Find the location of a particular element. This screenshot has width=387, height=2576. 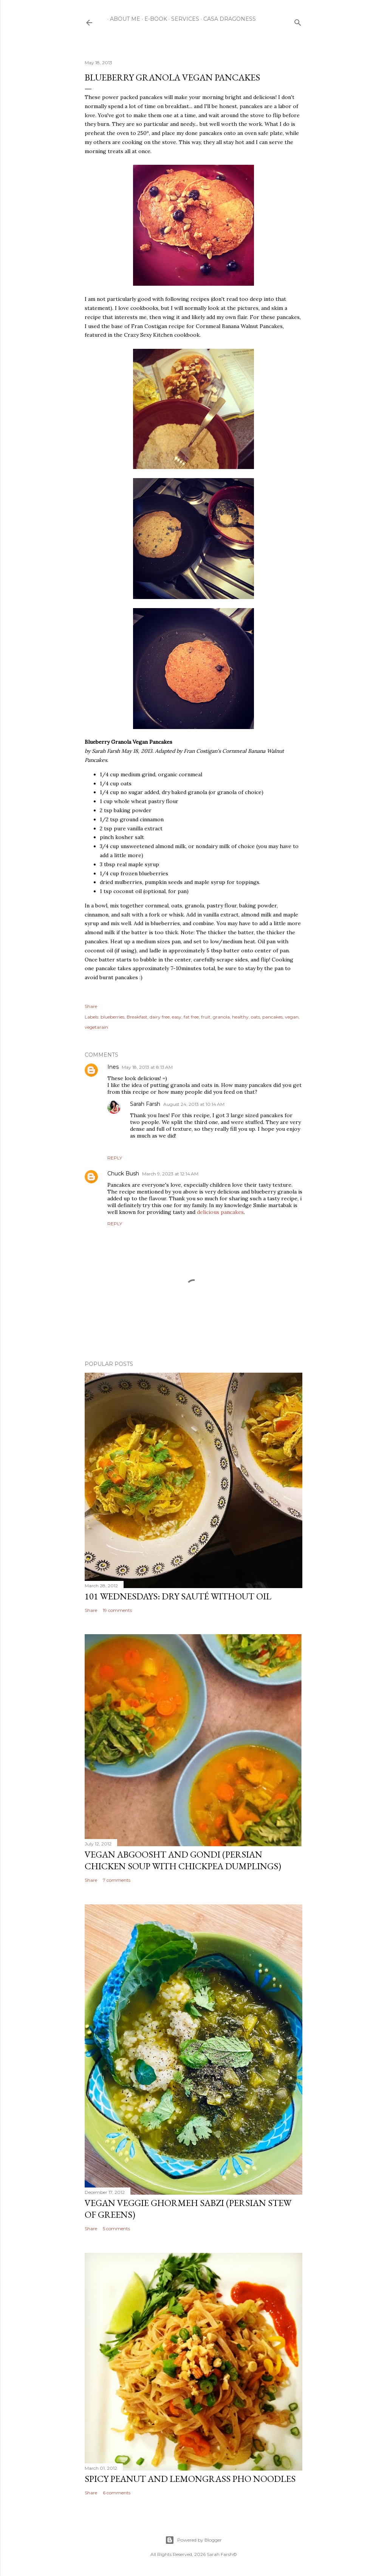

vegan is located at coordinates (292, 1017).